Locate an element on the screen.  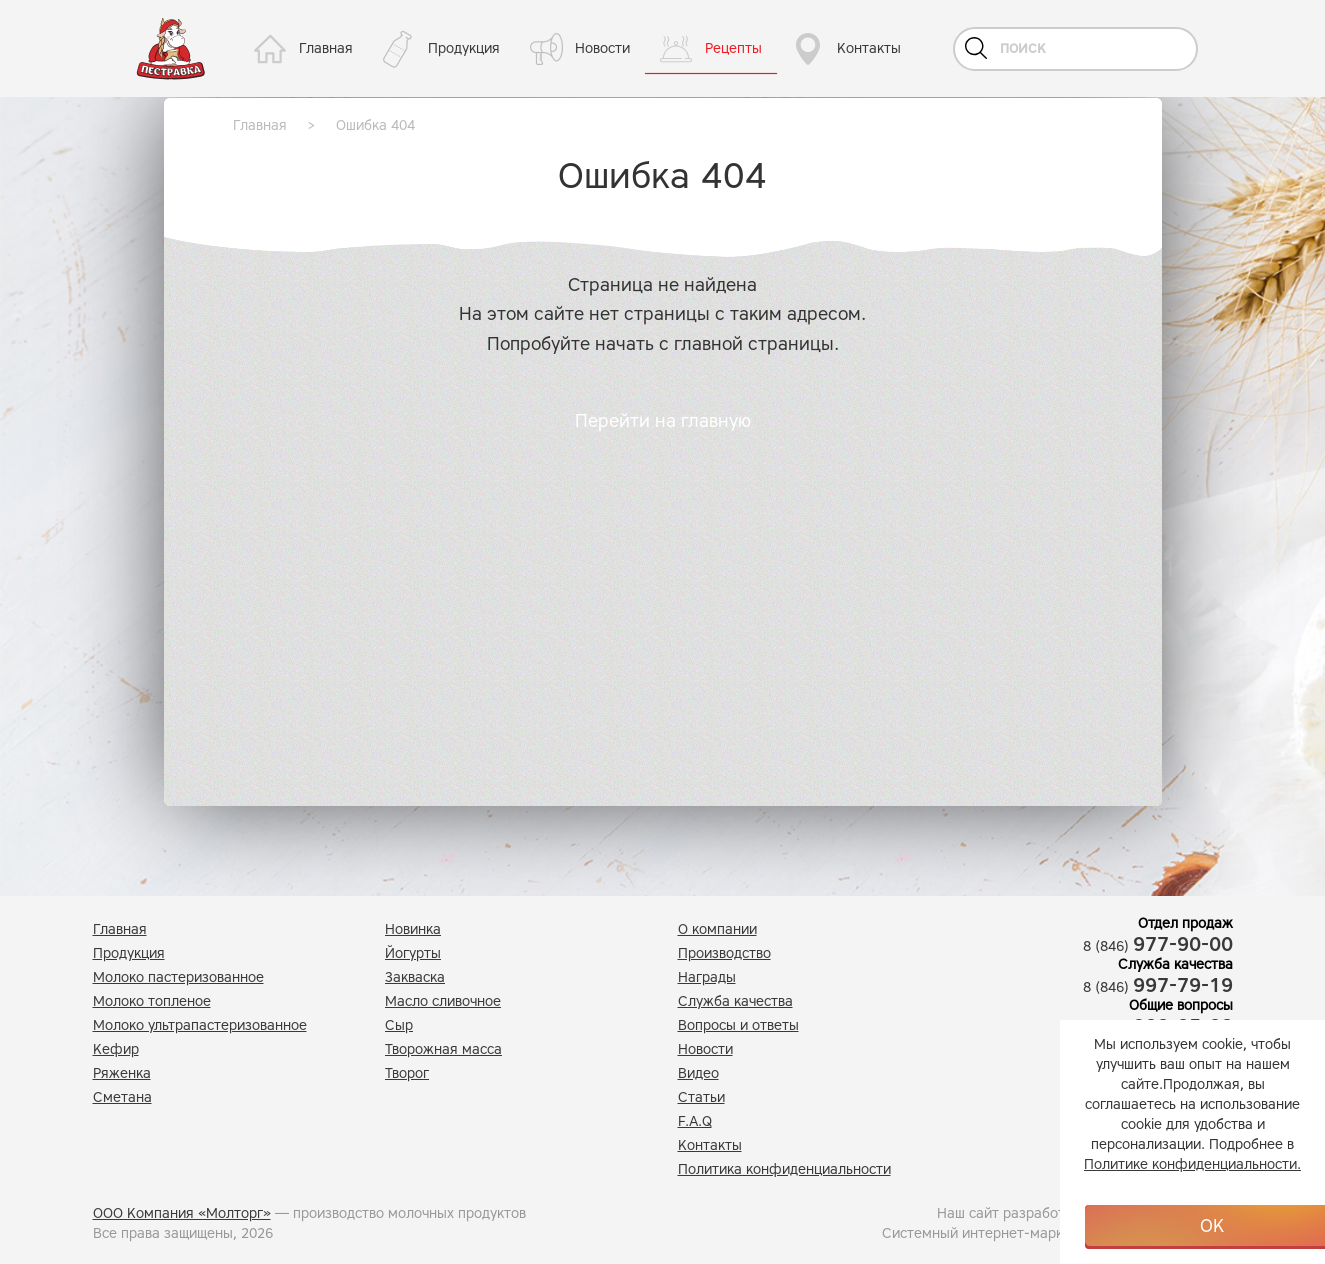
Молоко топленое is located at coordinates (152, 1001).